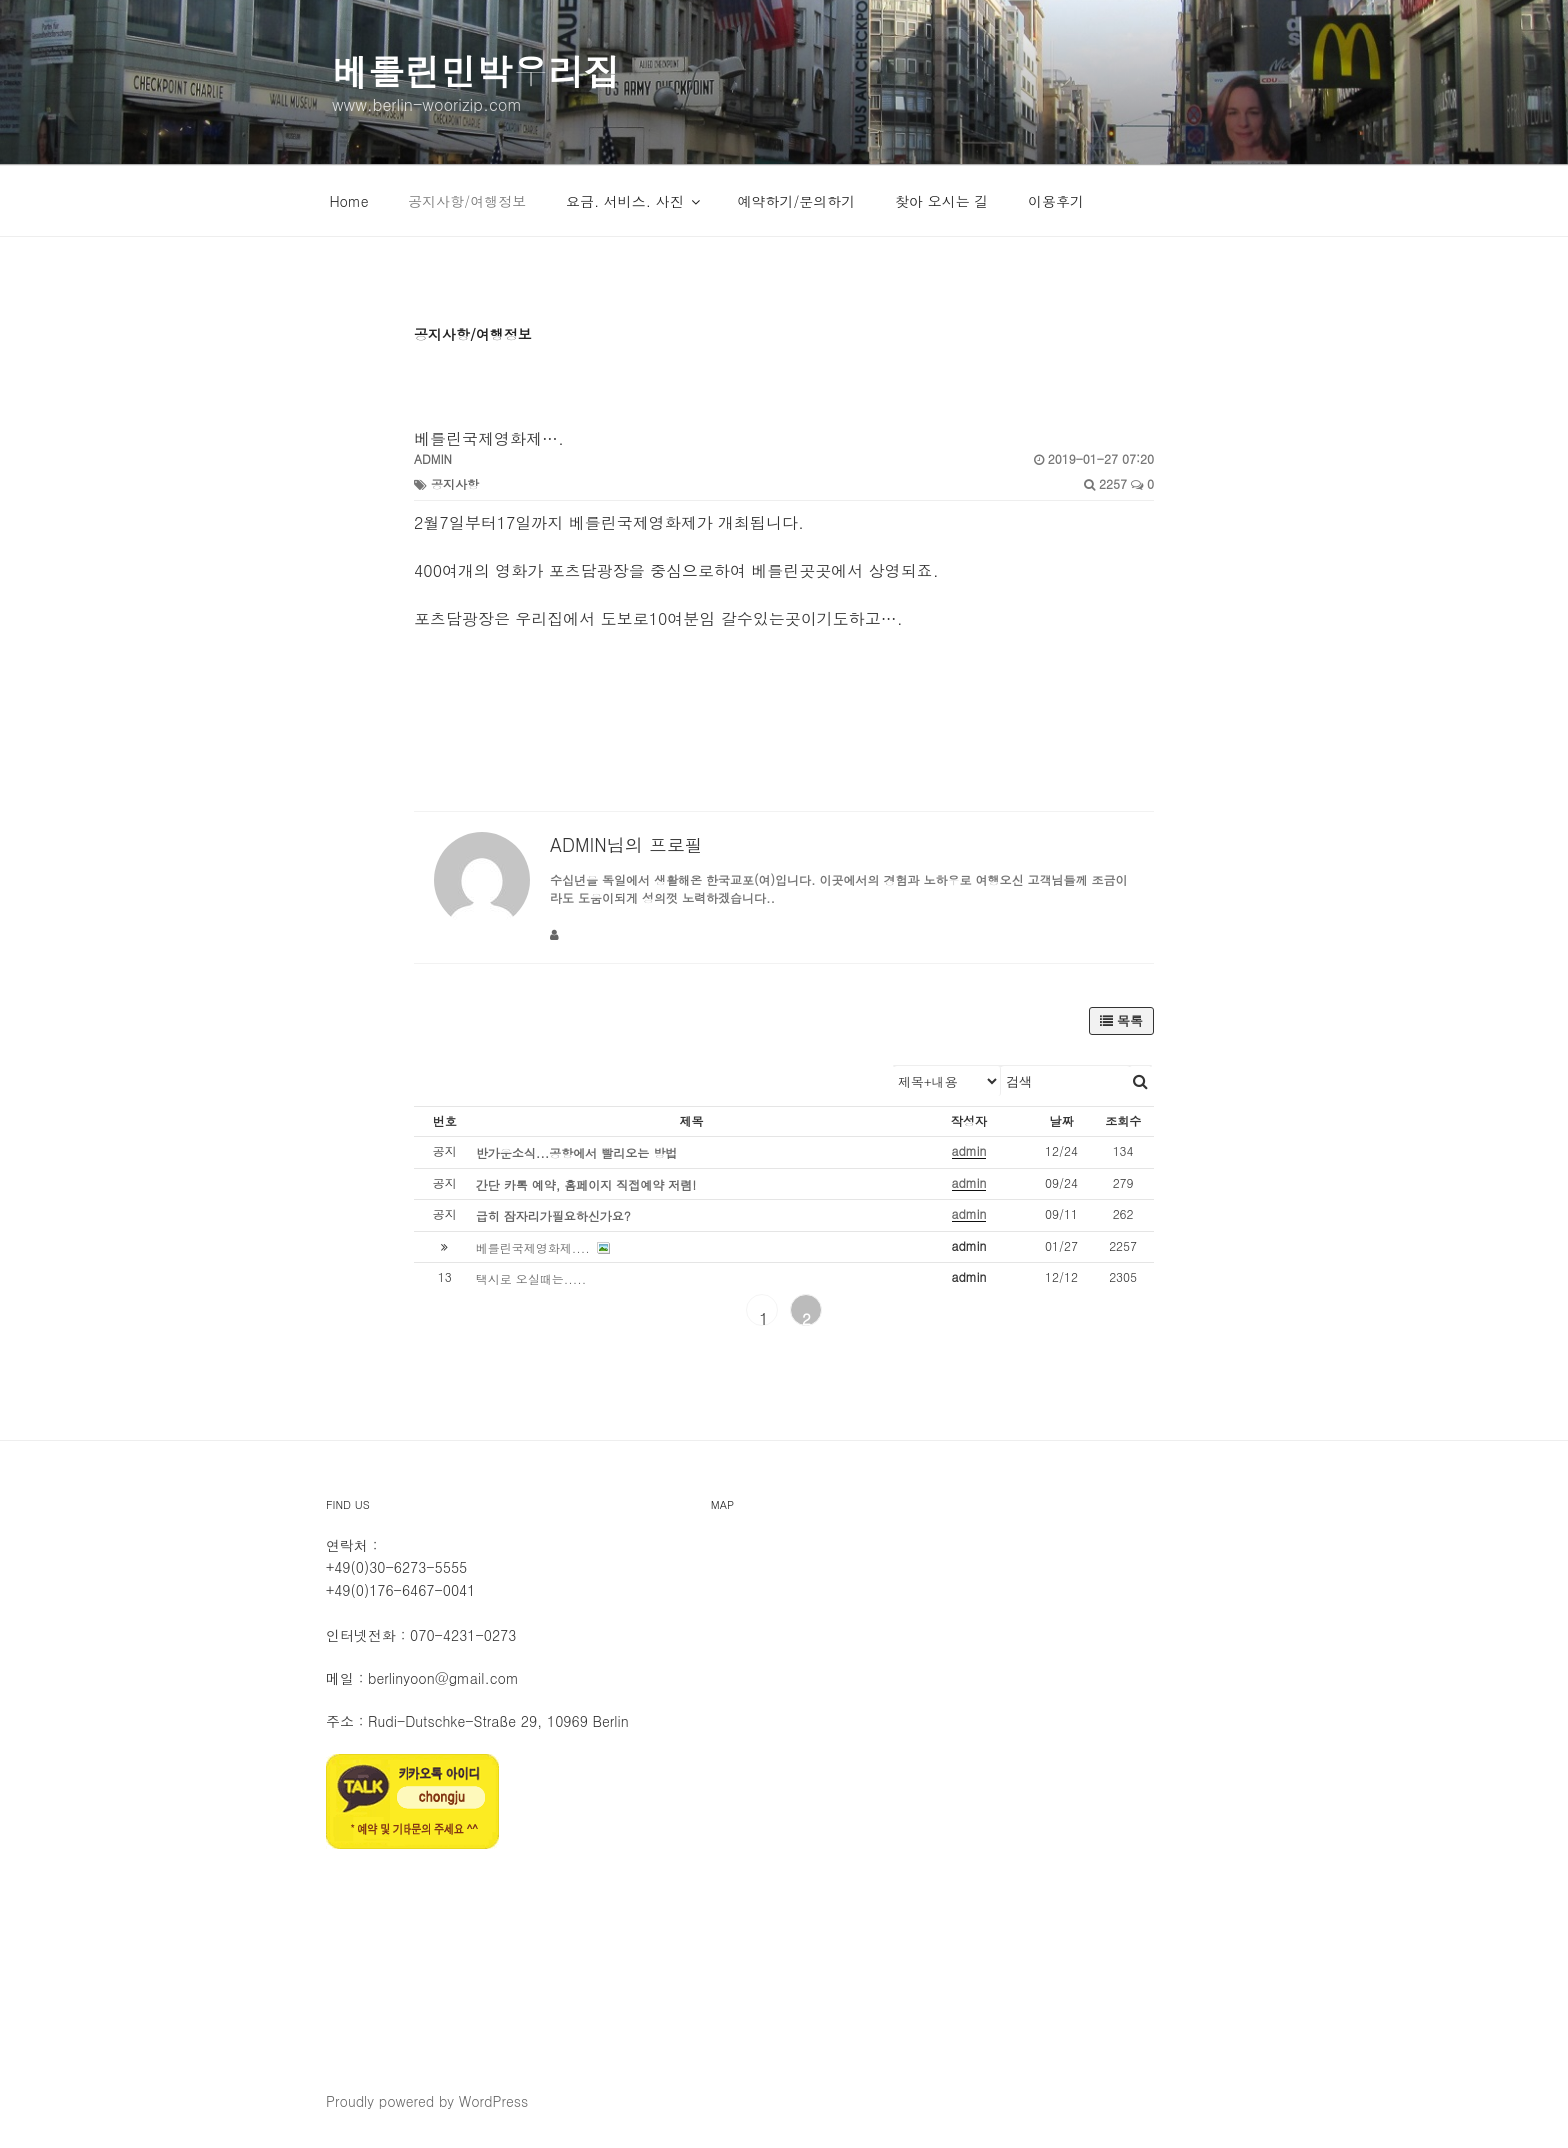 This screenshot has height=2148, width=1568. Describe the element at coordinates (1121, 1020) in the screenshot. I see `목록` at that location.